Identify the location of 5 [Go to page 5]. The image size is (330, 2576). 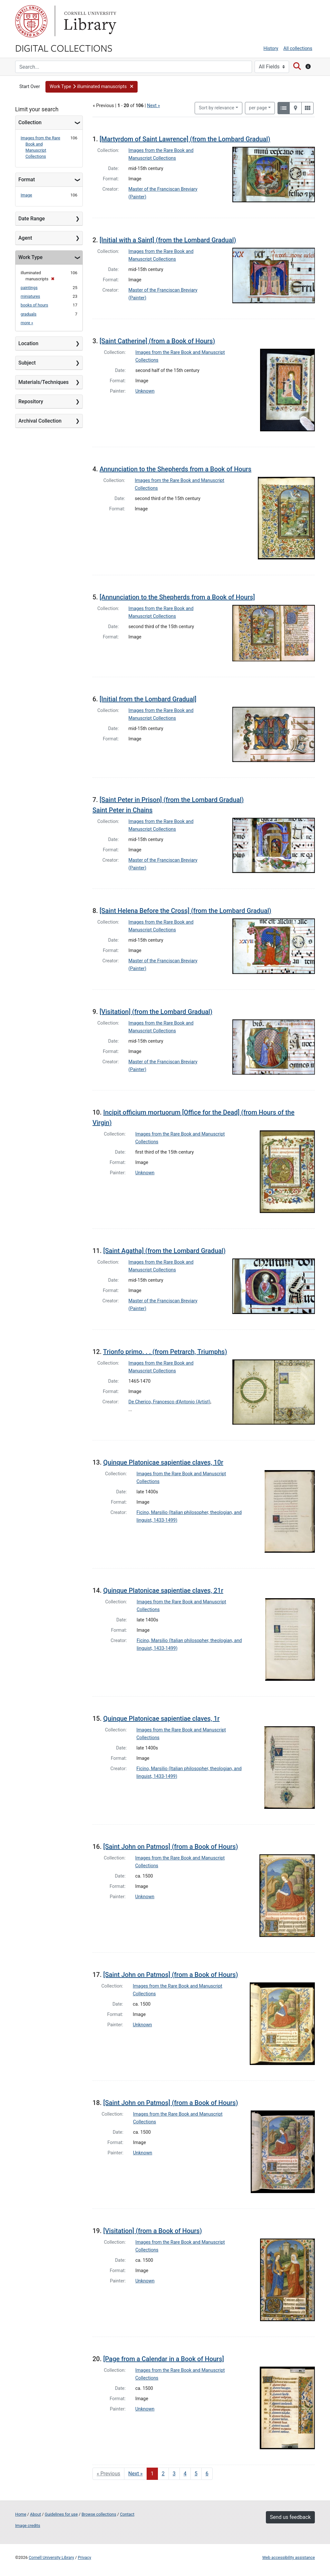
(196, 2474).